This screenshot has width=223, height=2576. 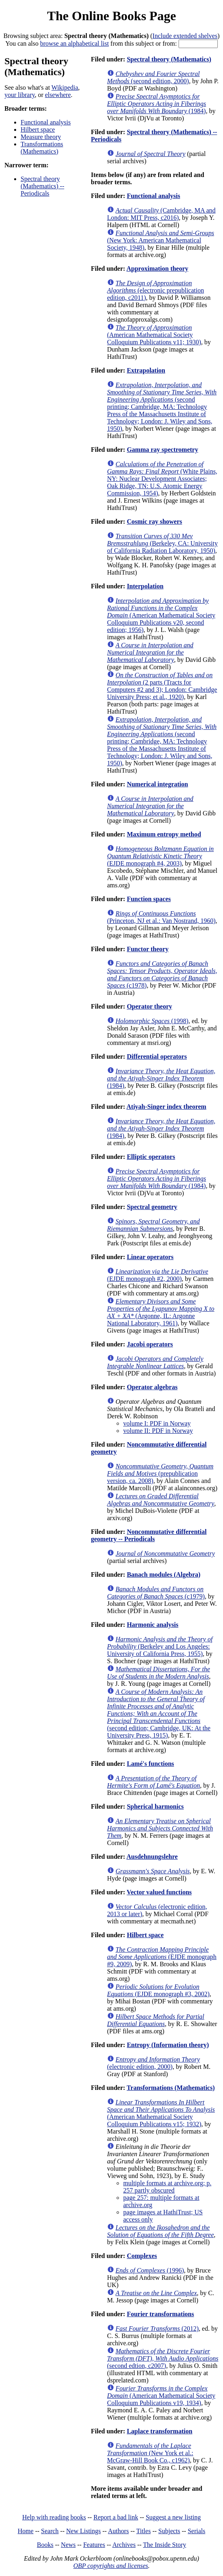 I want to click on Spectral theory (Mathematics), so click(x=169, y=59).